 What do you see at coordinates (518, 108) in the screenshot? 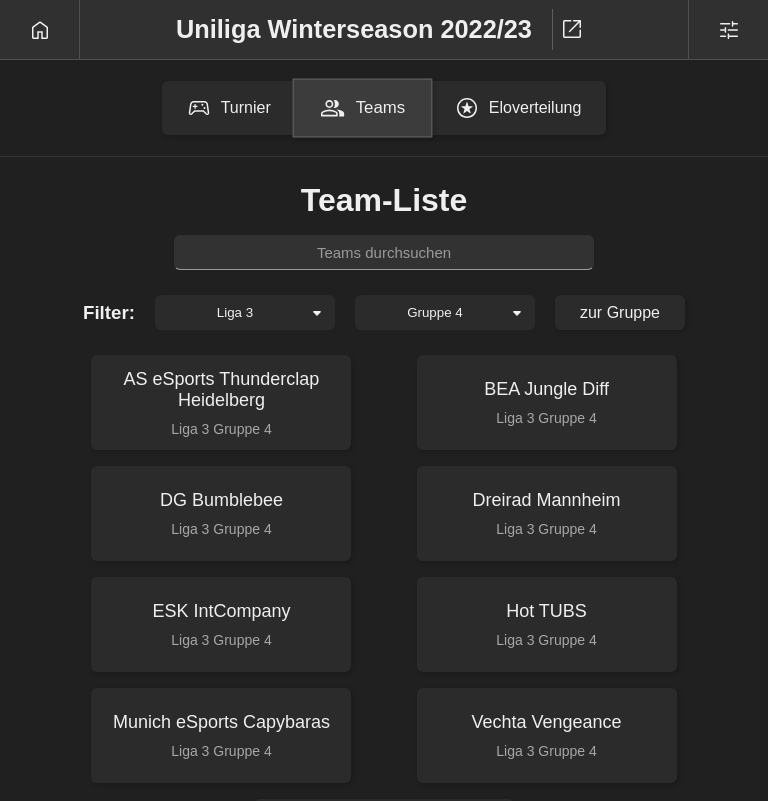
I see `Eloverteilung` at bounding box center [518, 108].